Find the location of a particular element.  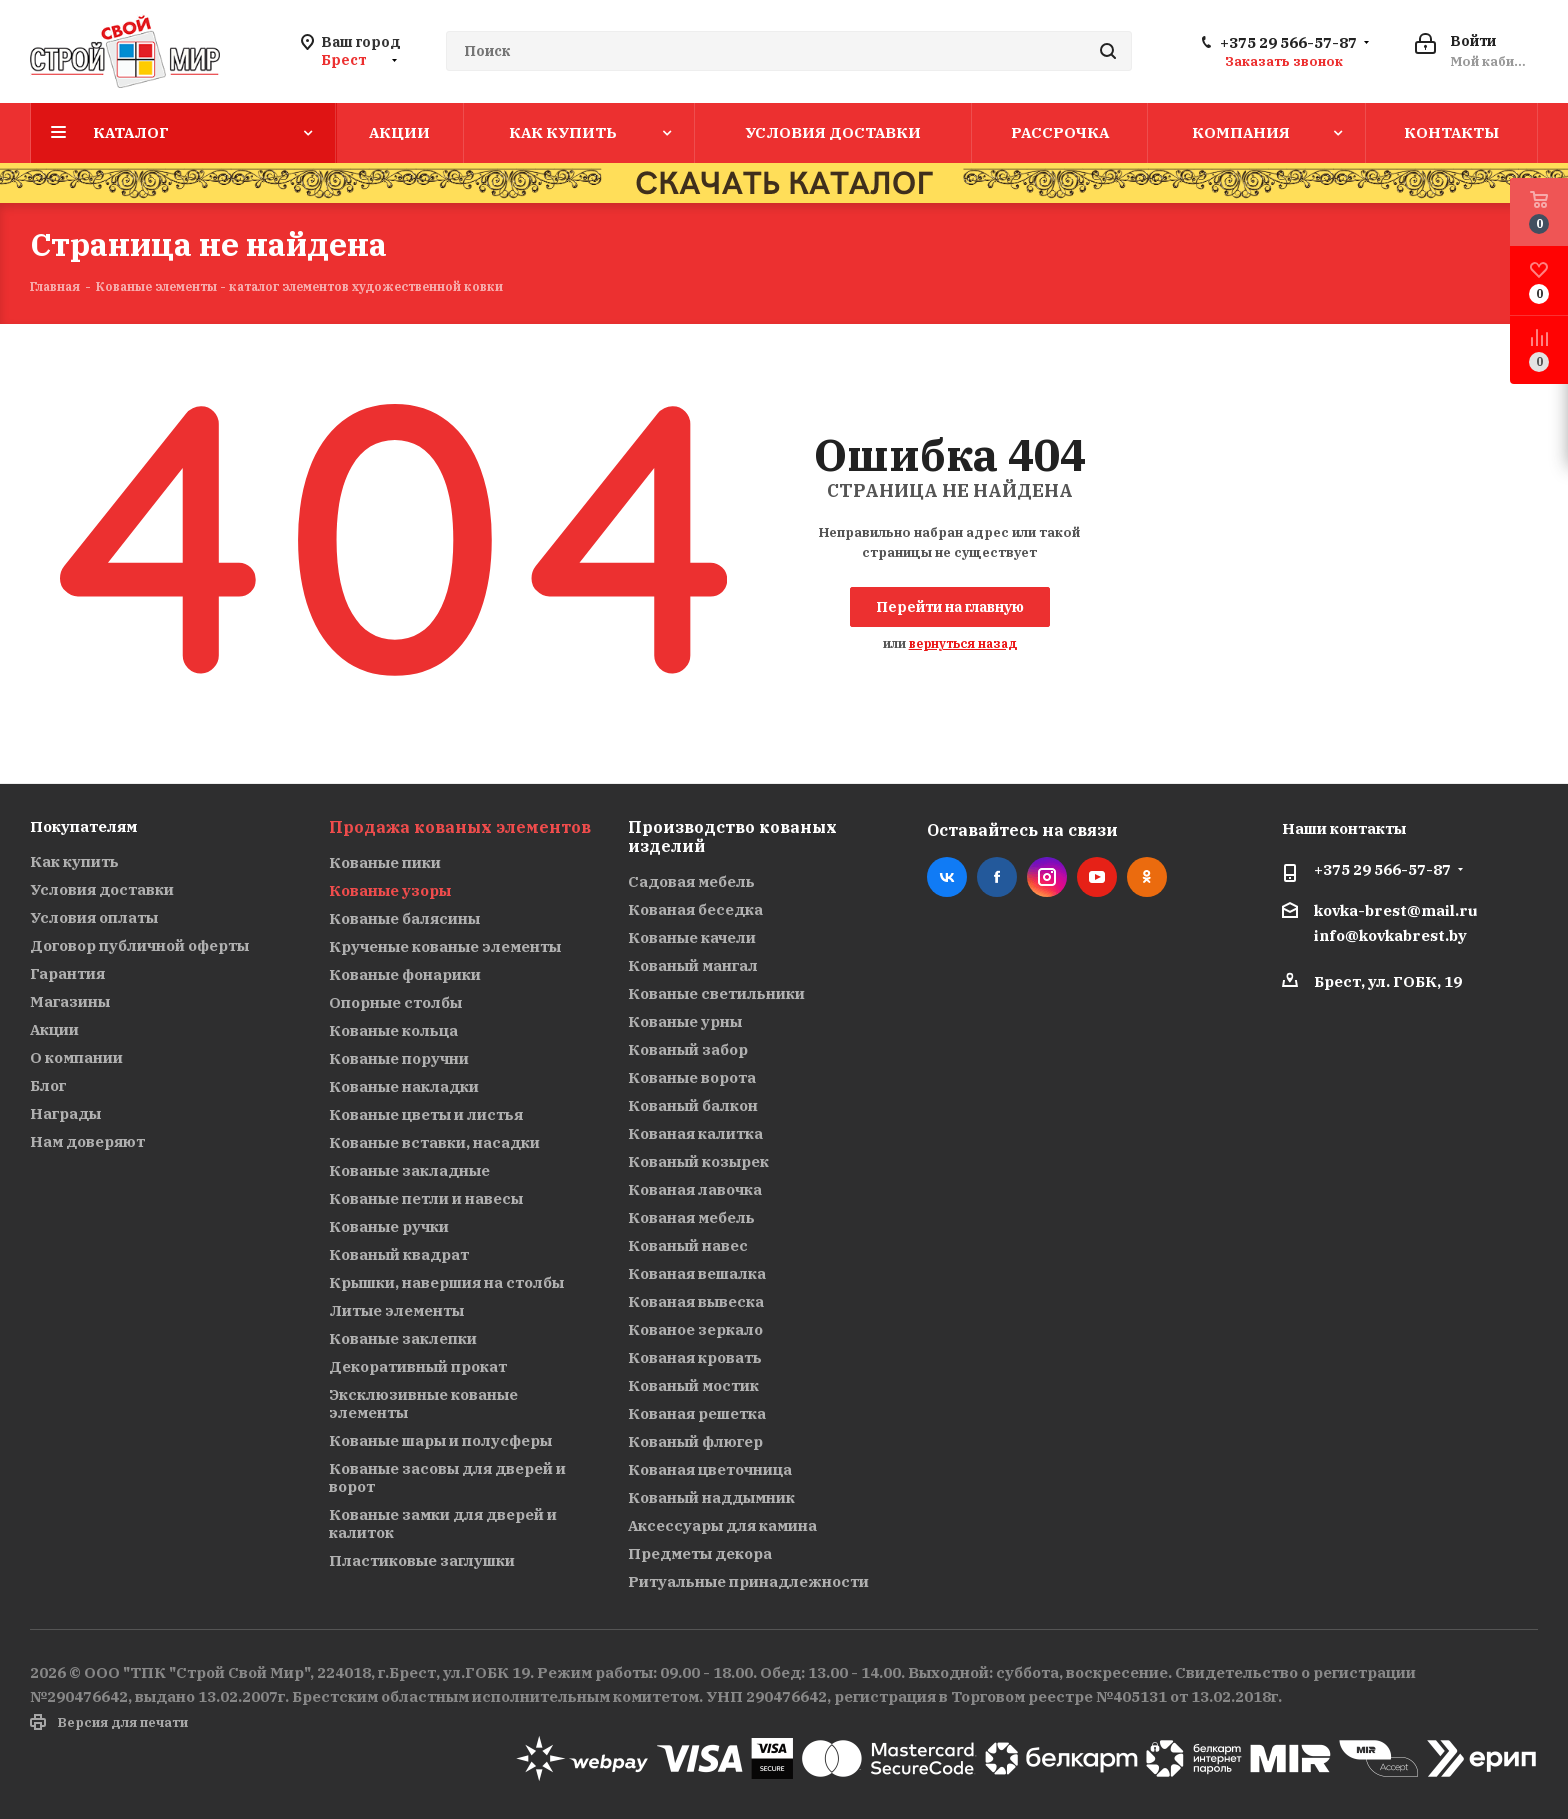

Кованая беседка is located at coordinates (695, 909).